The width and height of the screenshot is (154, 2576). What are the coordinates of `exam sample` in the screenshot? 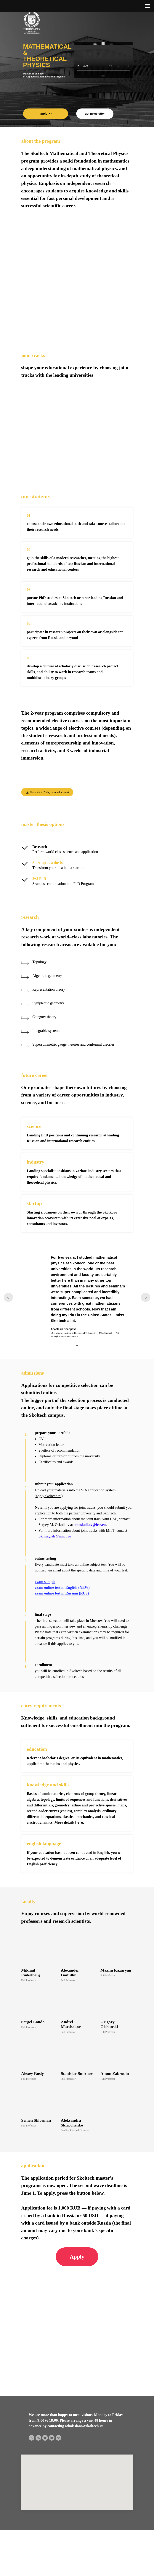 It's located at (45, 1582).